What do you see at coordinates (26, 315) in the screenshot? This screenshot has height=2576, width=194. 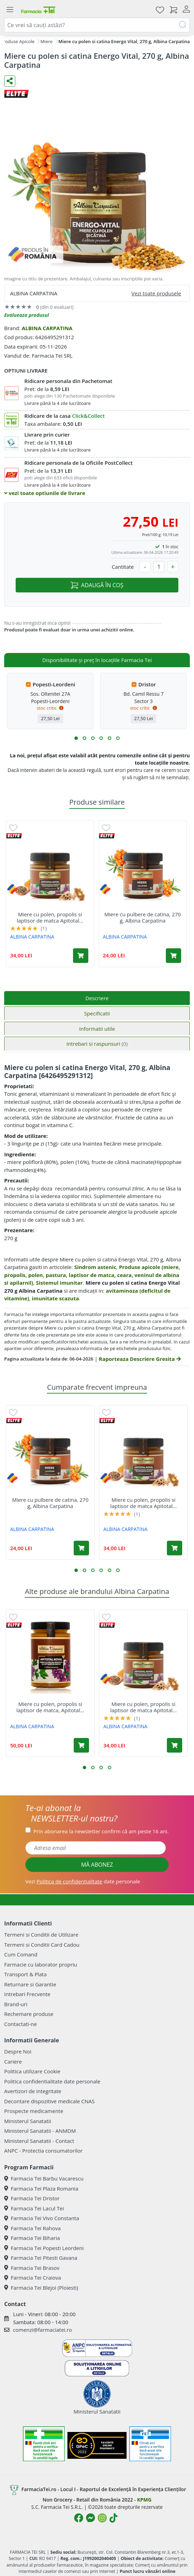 I see `Evalueaza produsul` at bounding box center [26, 315].